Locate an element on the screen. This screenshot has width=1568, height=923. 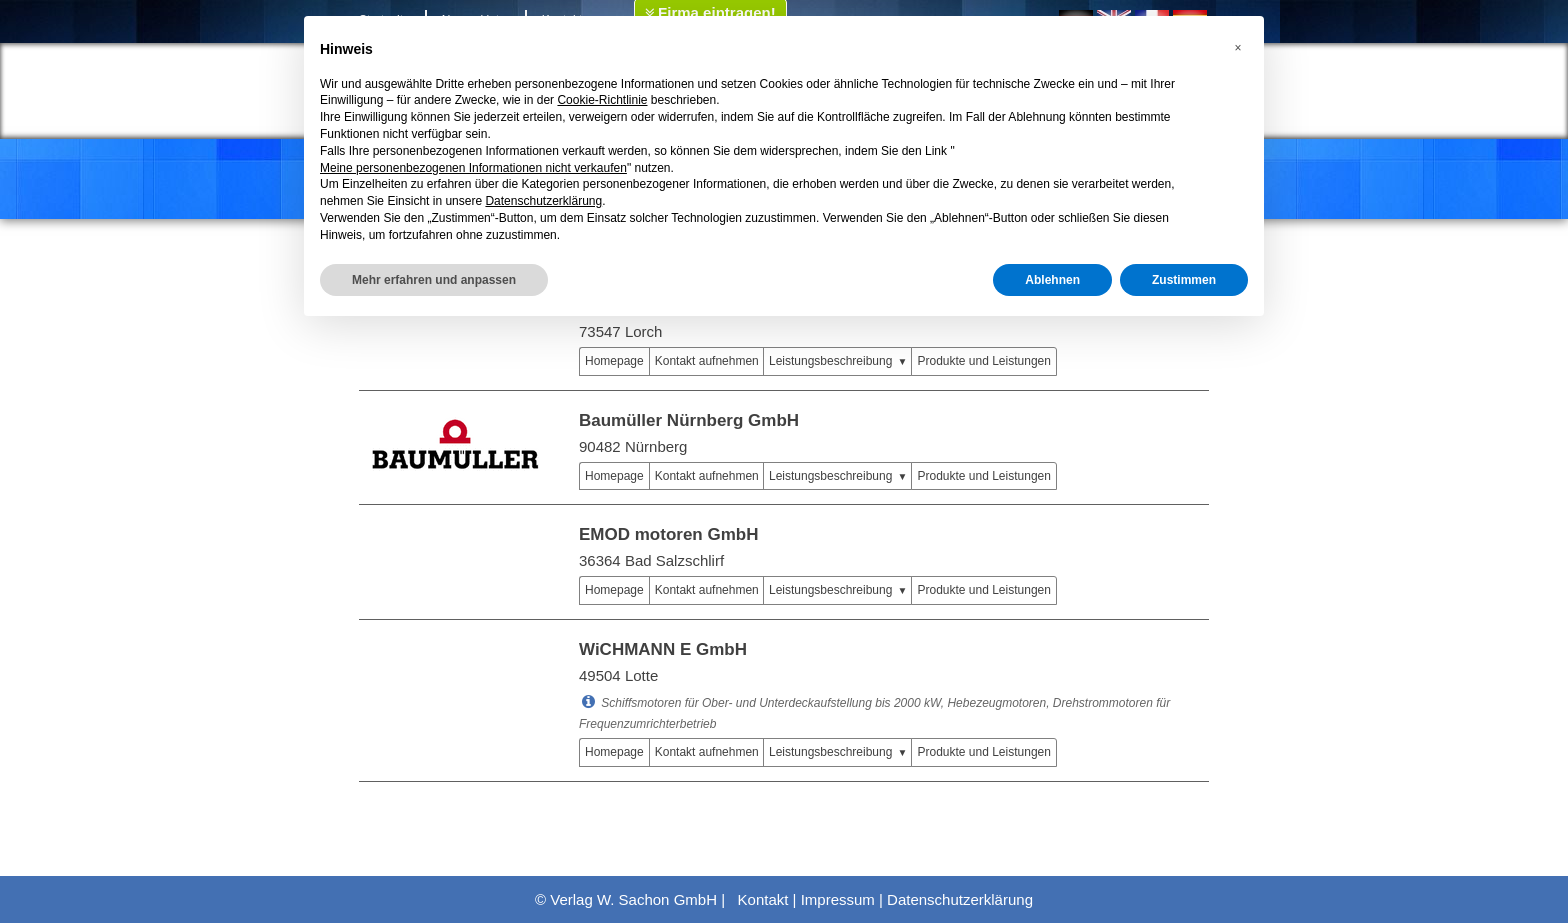
Homepage is located at coordinates (614, 361).